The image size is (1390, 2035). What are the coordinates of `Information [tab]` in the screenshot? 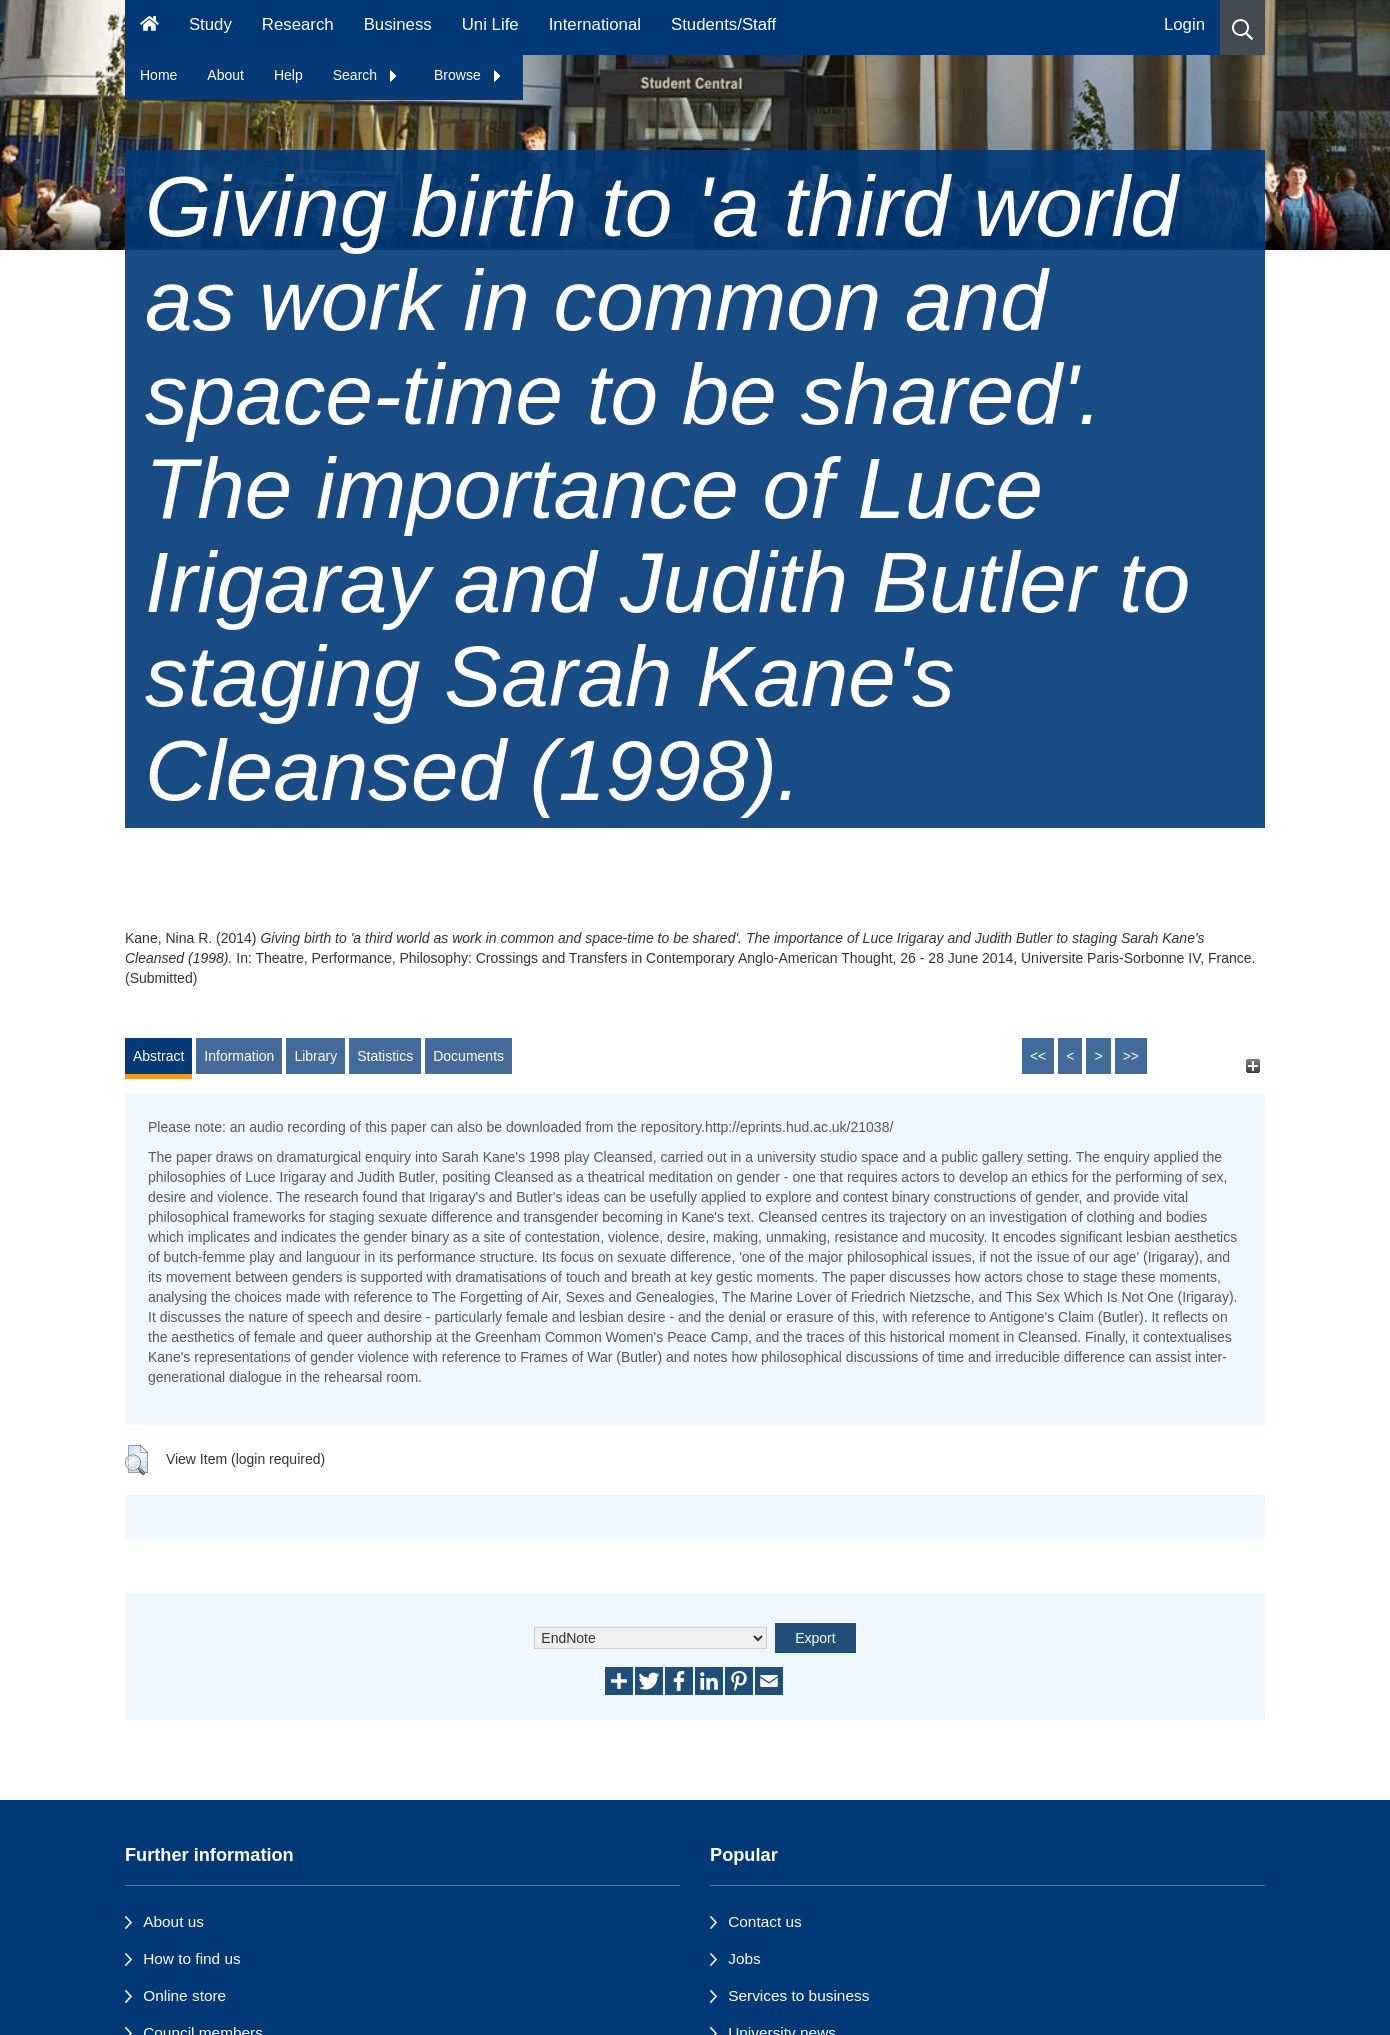 It's located at (239, 1056).